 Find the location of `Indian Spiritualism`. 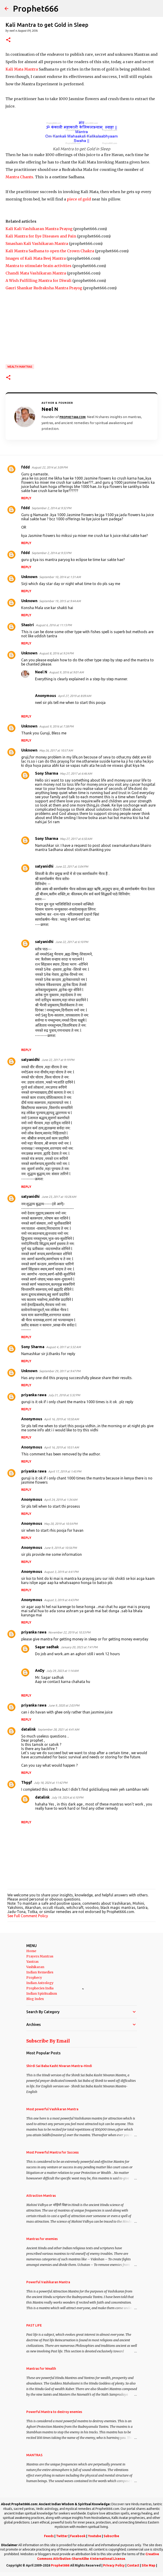

Indian Spiritualism is located at coordinates (41, 1993).